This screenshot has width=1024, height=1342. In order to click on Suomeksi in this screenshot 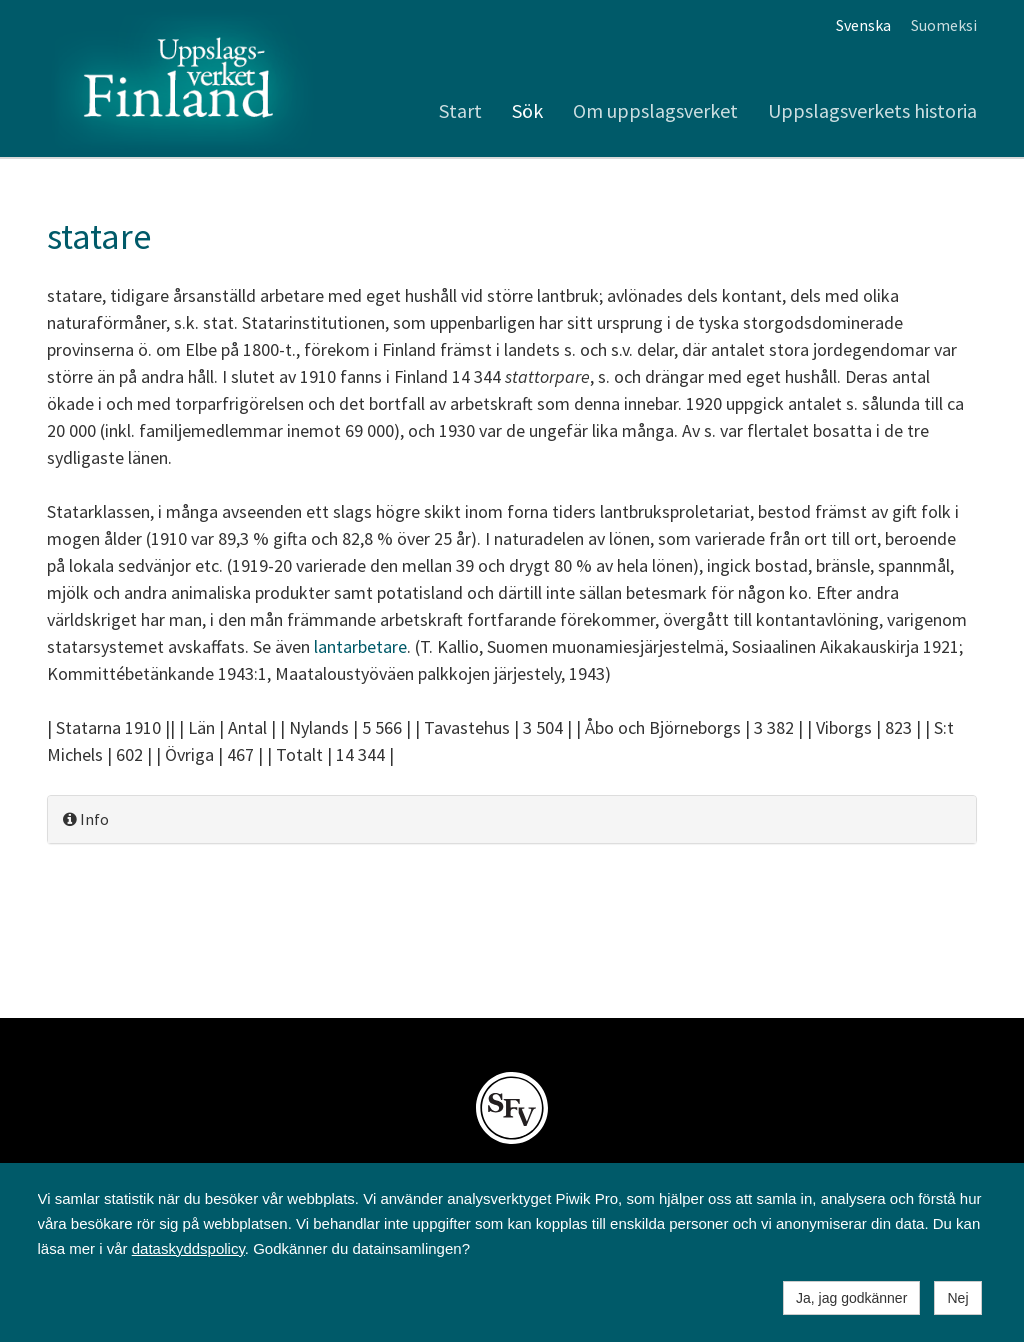, I will do `click(944, 25)`.